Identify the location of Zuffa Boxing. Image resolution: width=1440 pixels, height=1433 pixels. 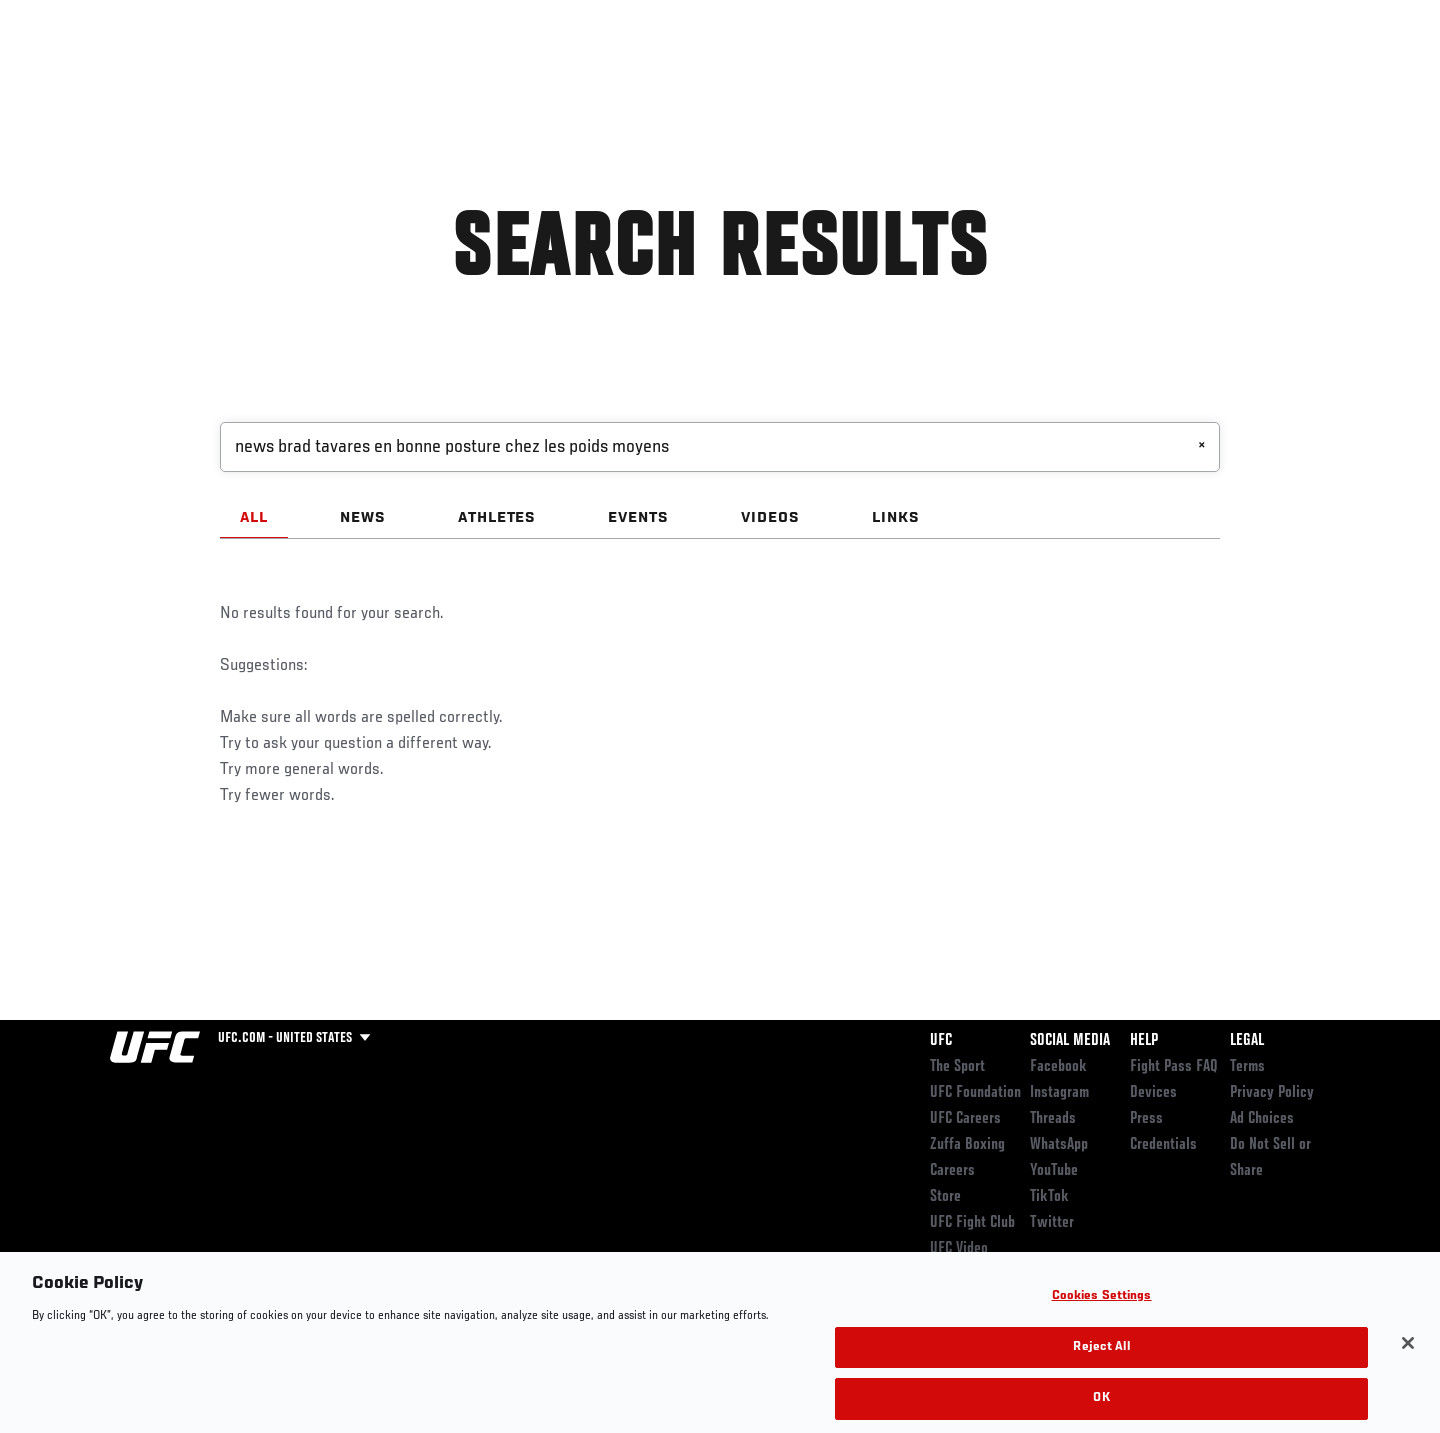
(1197, 76).